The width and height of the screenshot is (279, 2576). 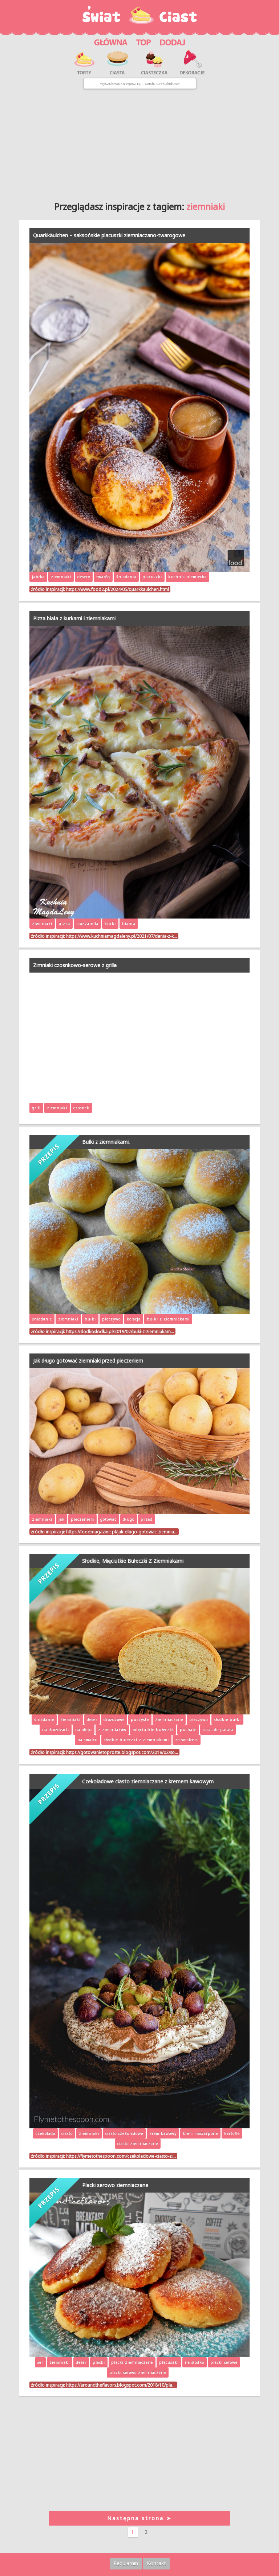 I want to click on Pizza biała z kurkami i ziemniakami, so click(x=74, y=618).